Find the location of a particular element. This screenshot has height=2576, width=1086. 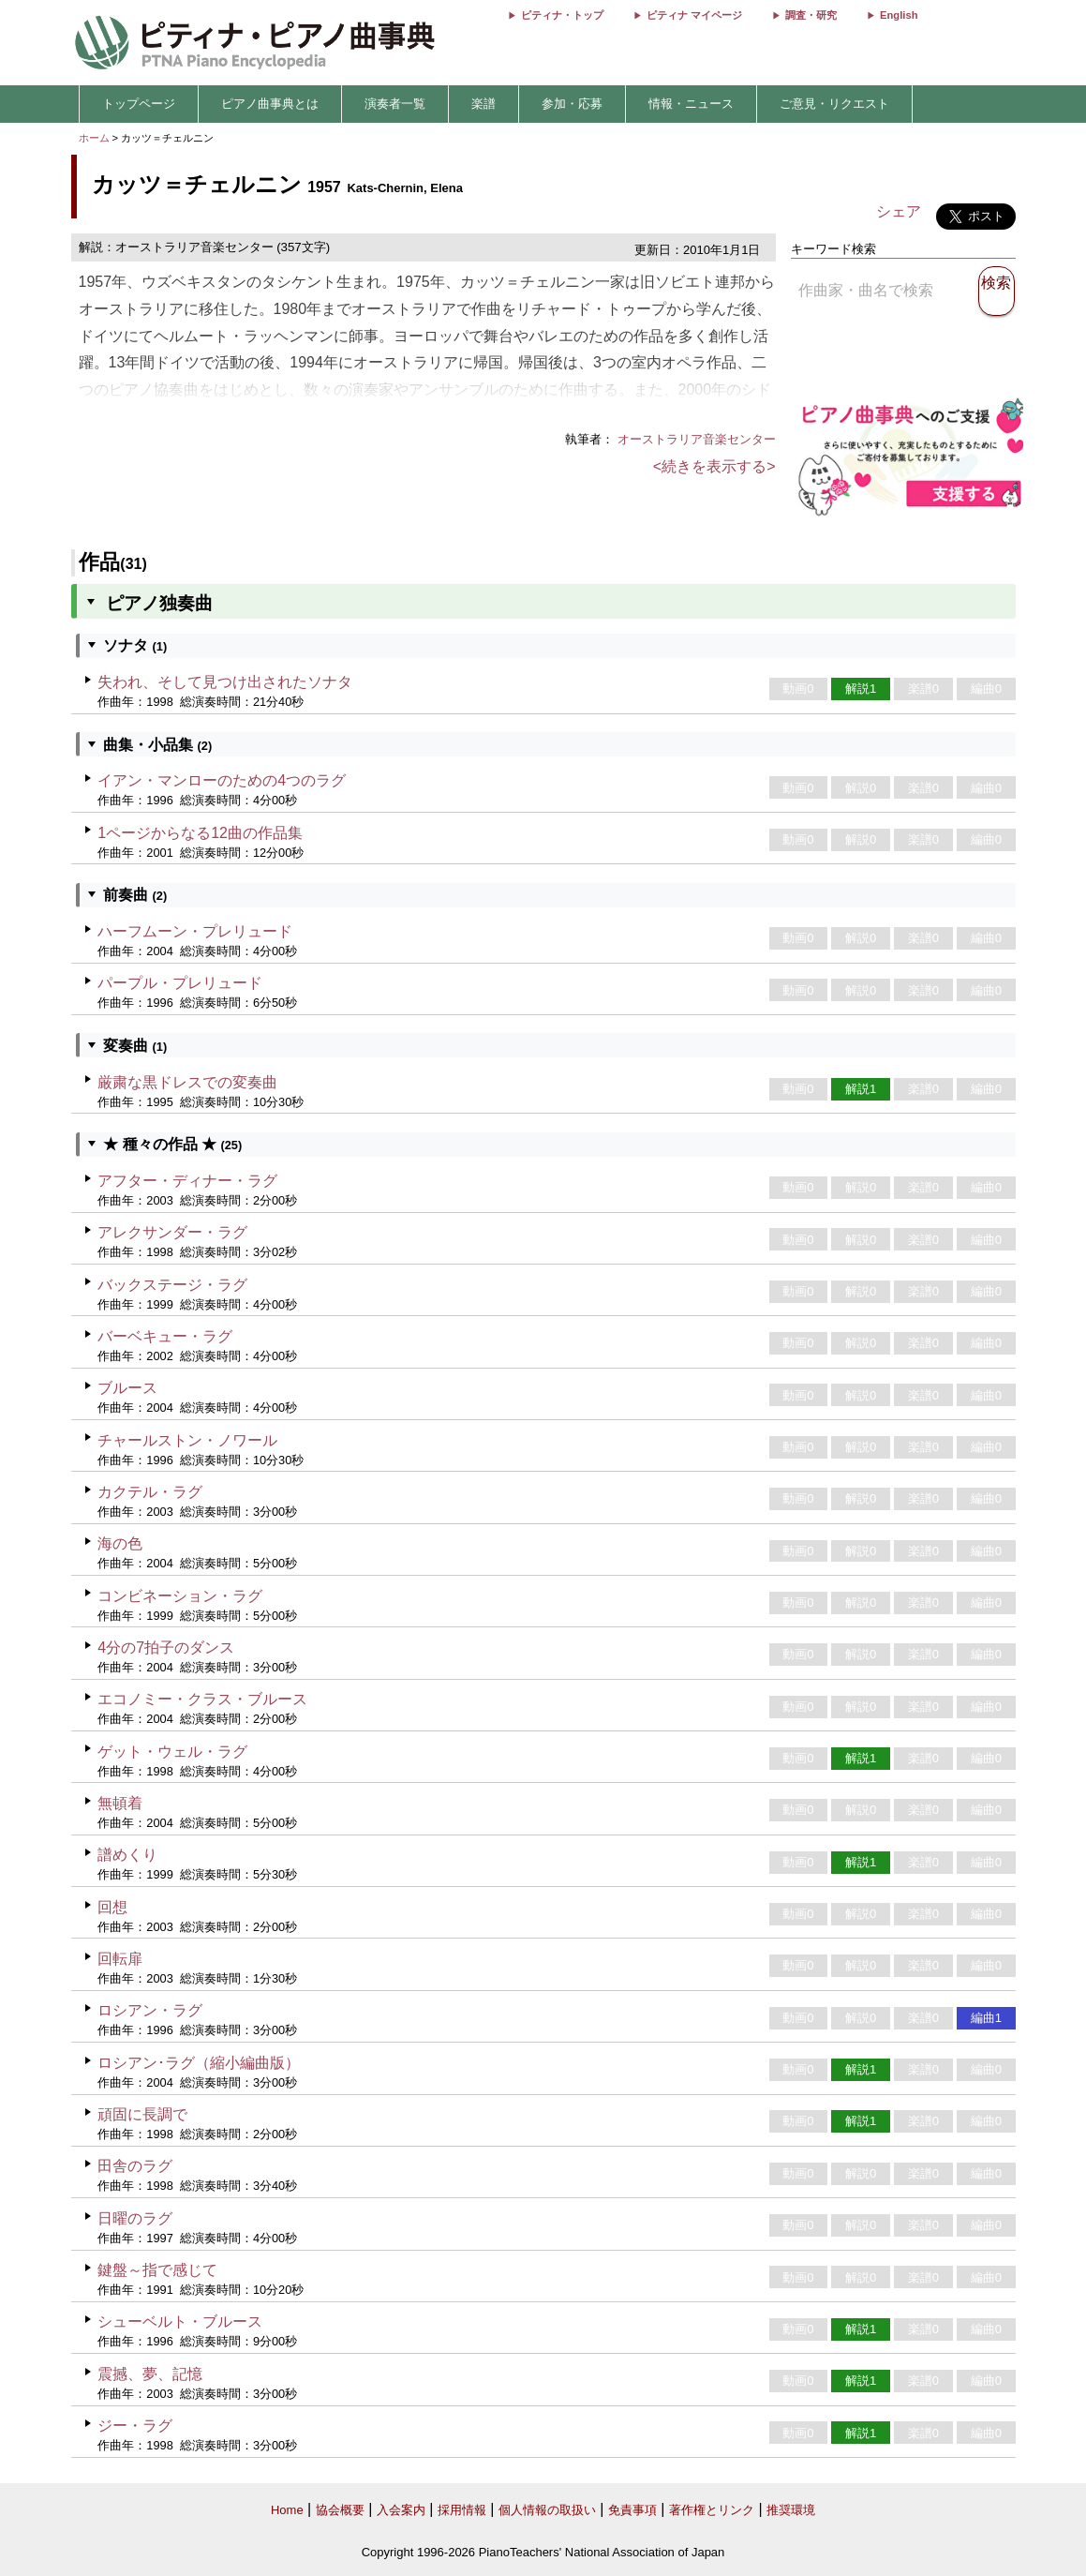

海の色 is located at coordinates (119, 1543).